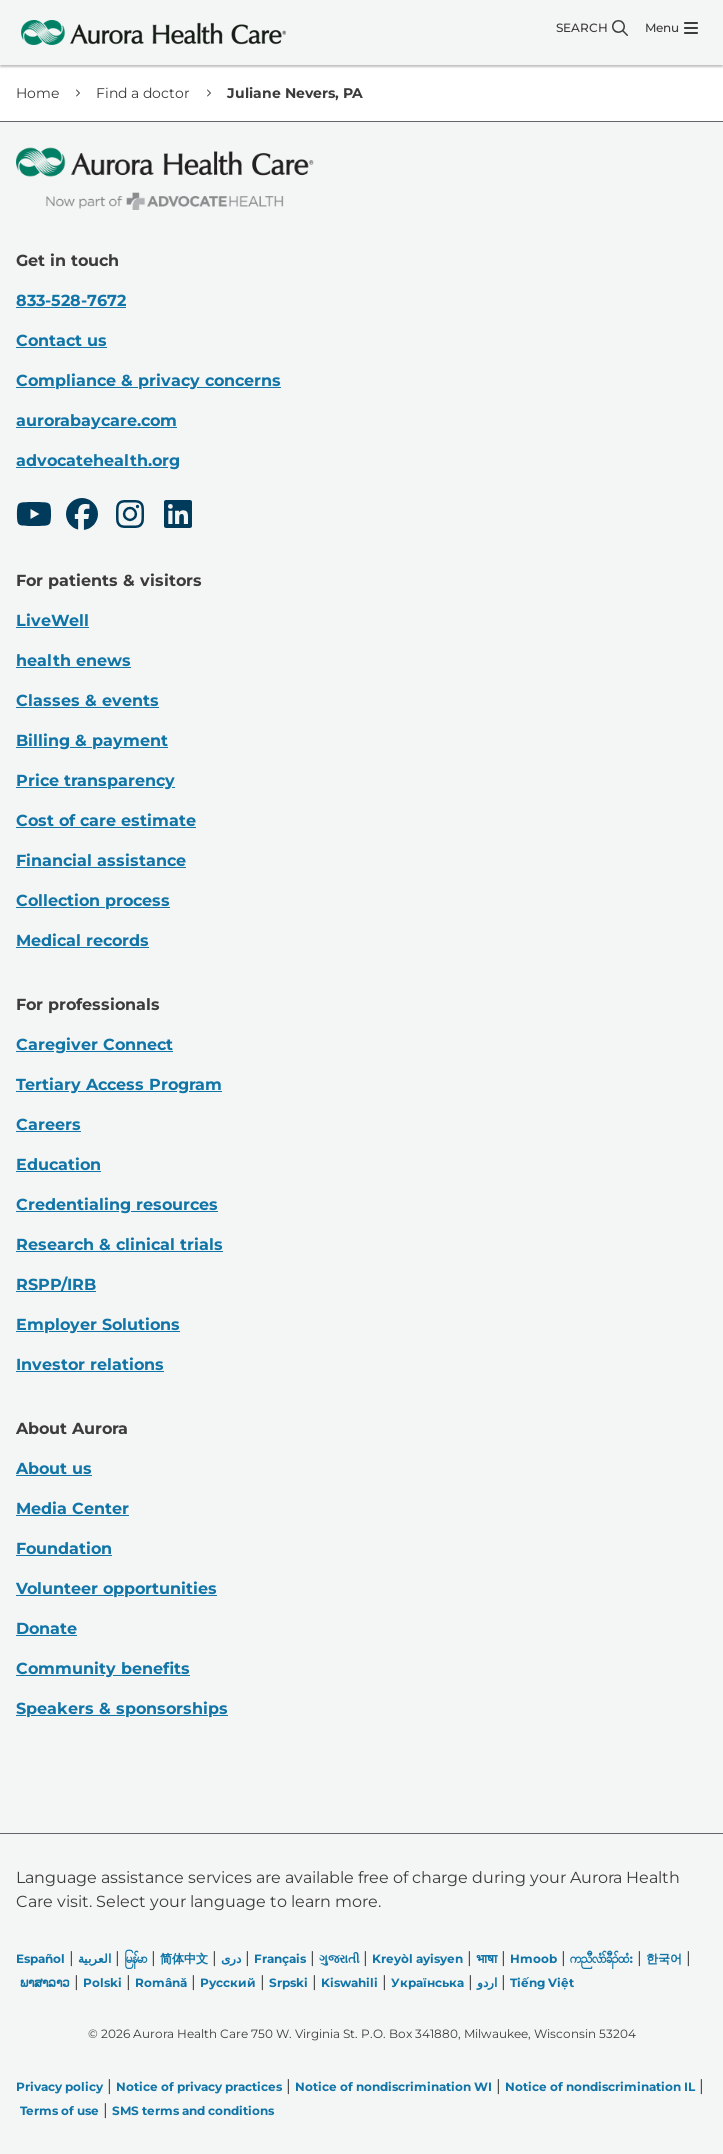 This screenshot has height=2154, width=723. What do you see at coordinates (87, 700) in the screenshot?
I see `Classes & events` at bounding box center [87, 700].